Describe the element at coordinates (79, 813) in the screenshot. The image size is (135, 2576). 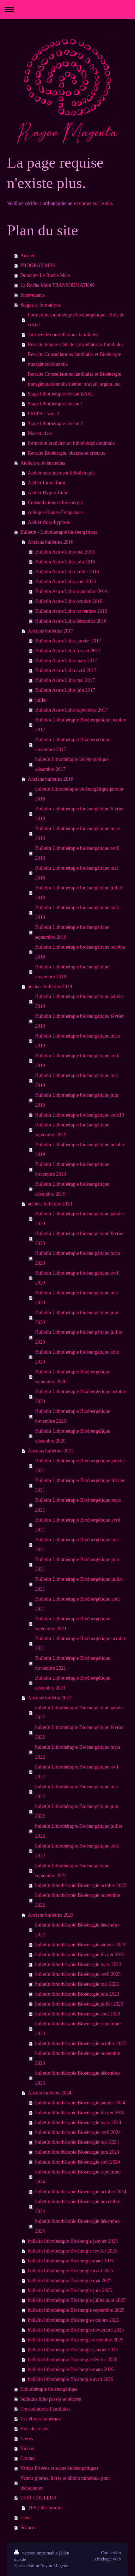
I see `Bulletin Lithothérapie bioénergétique février 2018` at that location.